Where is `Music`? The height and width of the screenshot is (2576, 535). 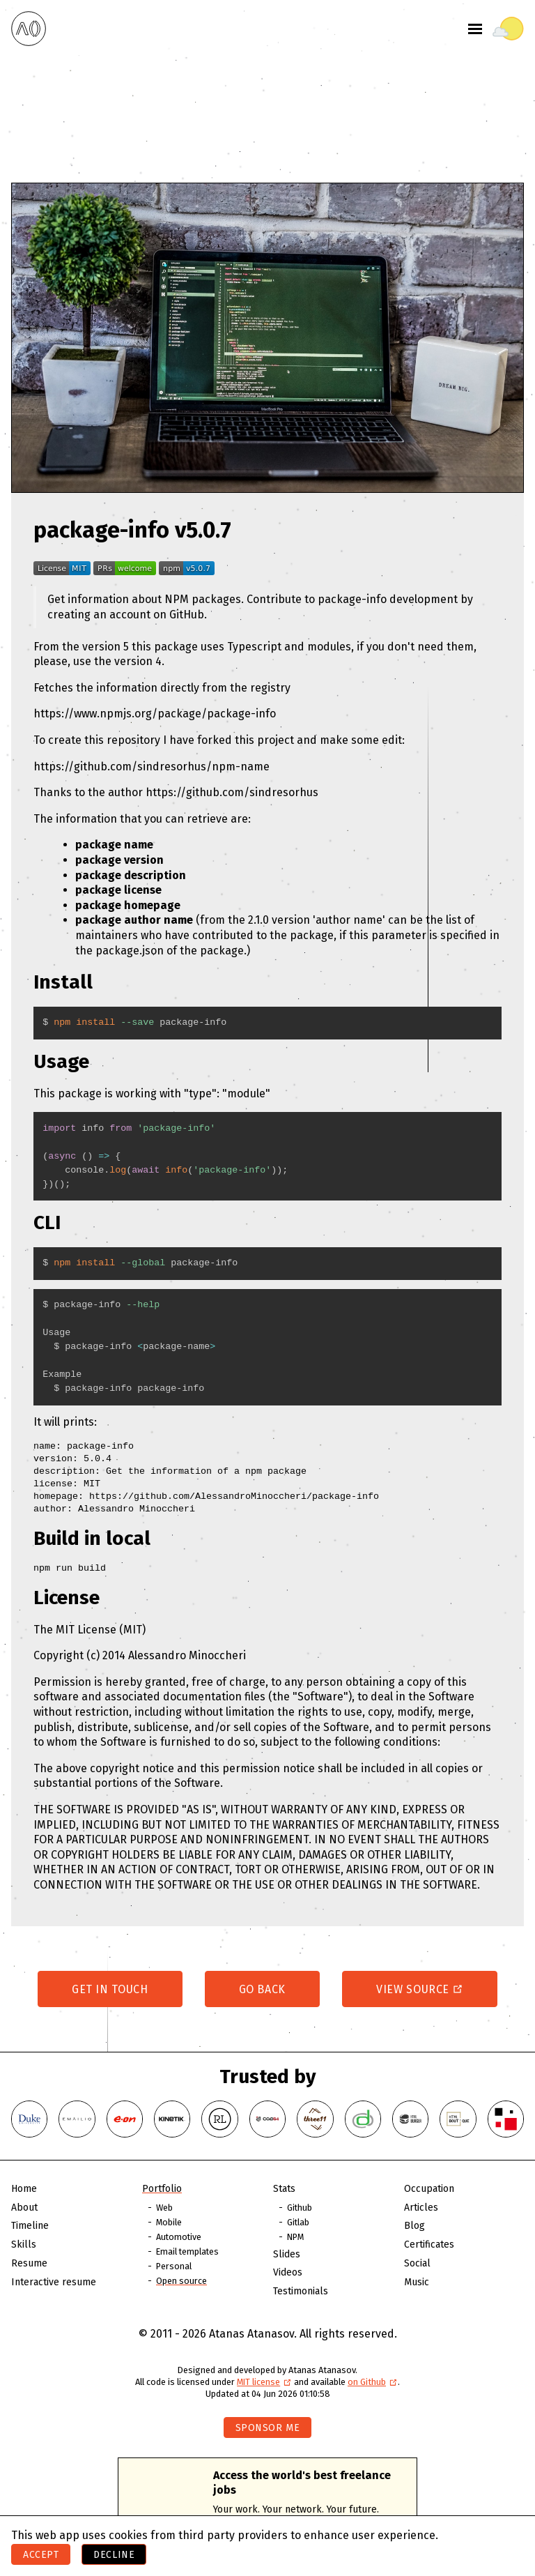
Music is located at coordinates (416, 2282).